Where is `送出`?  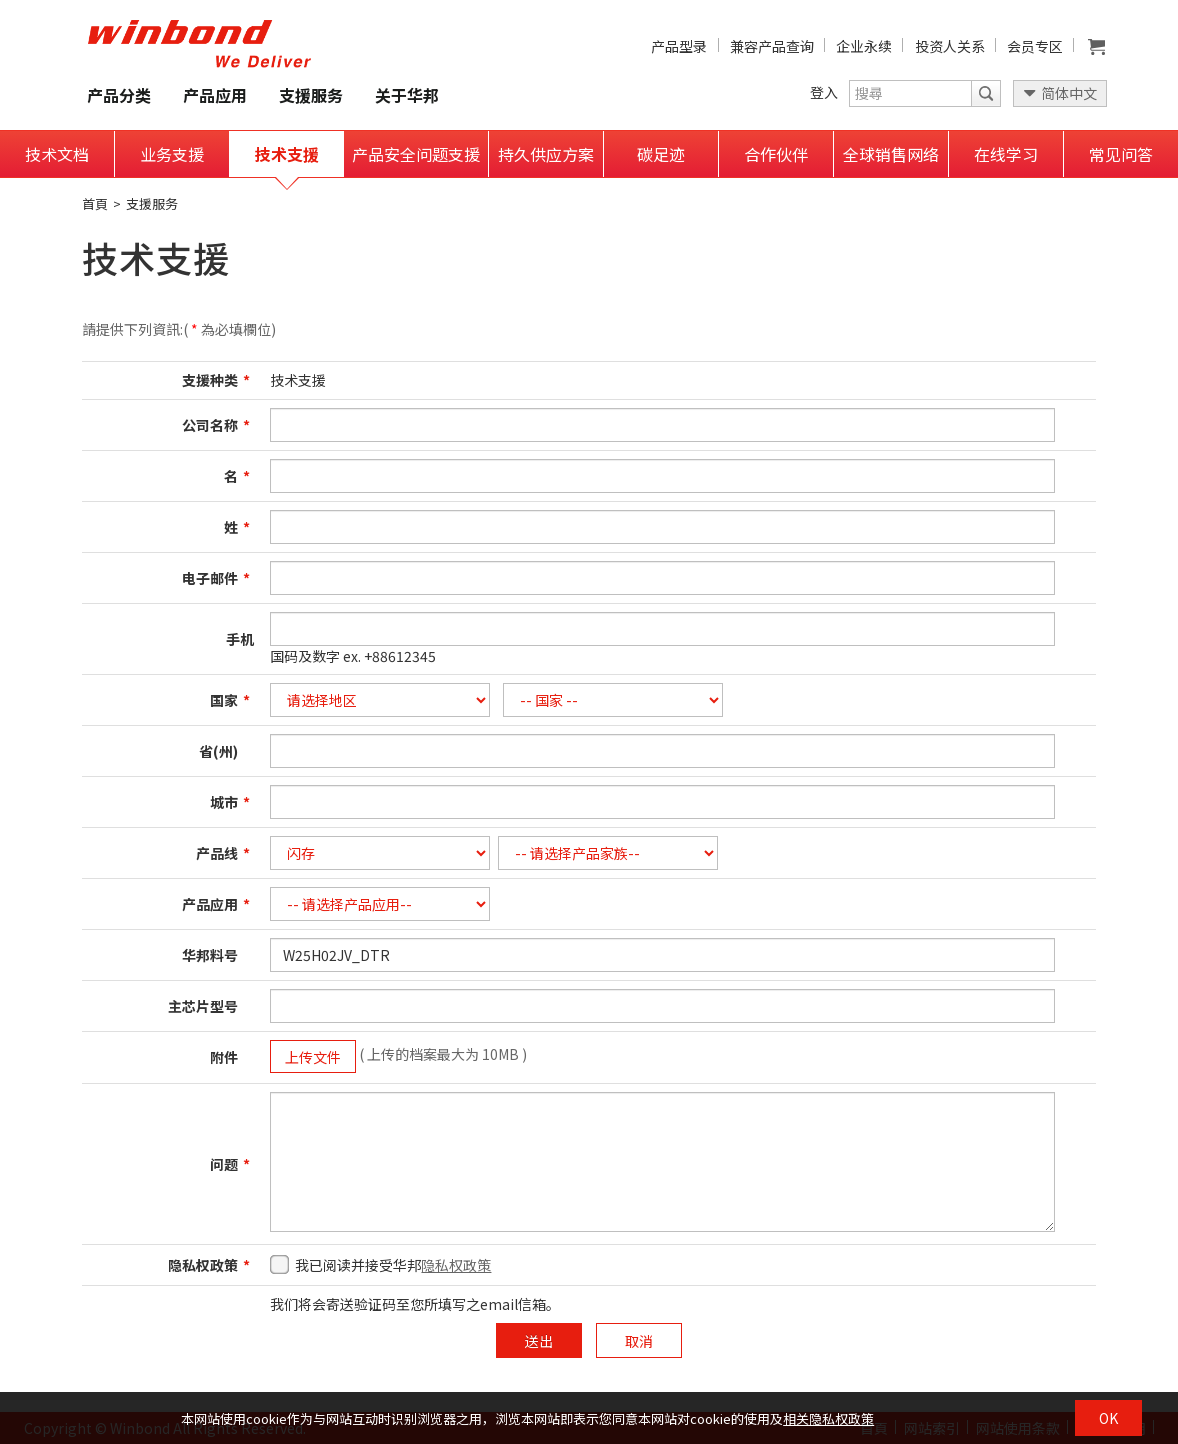 送出 is located at coordinates (539, 1341).